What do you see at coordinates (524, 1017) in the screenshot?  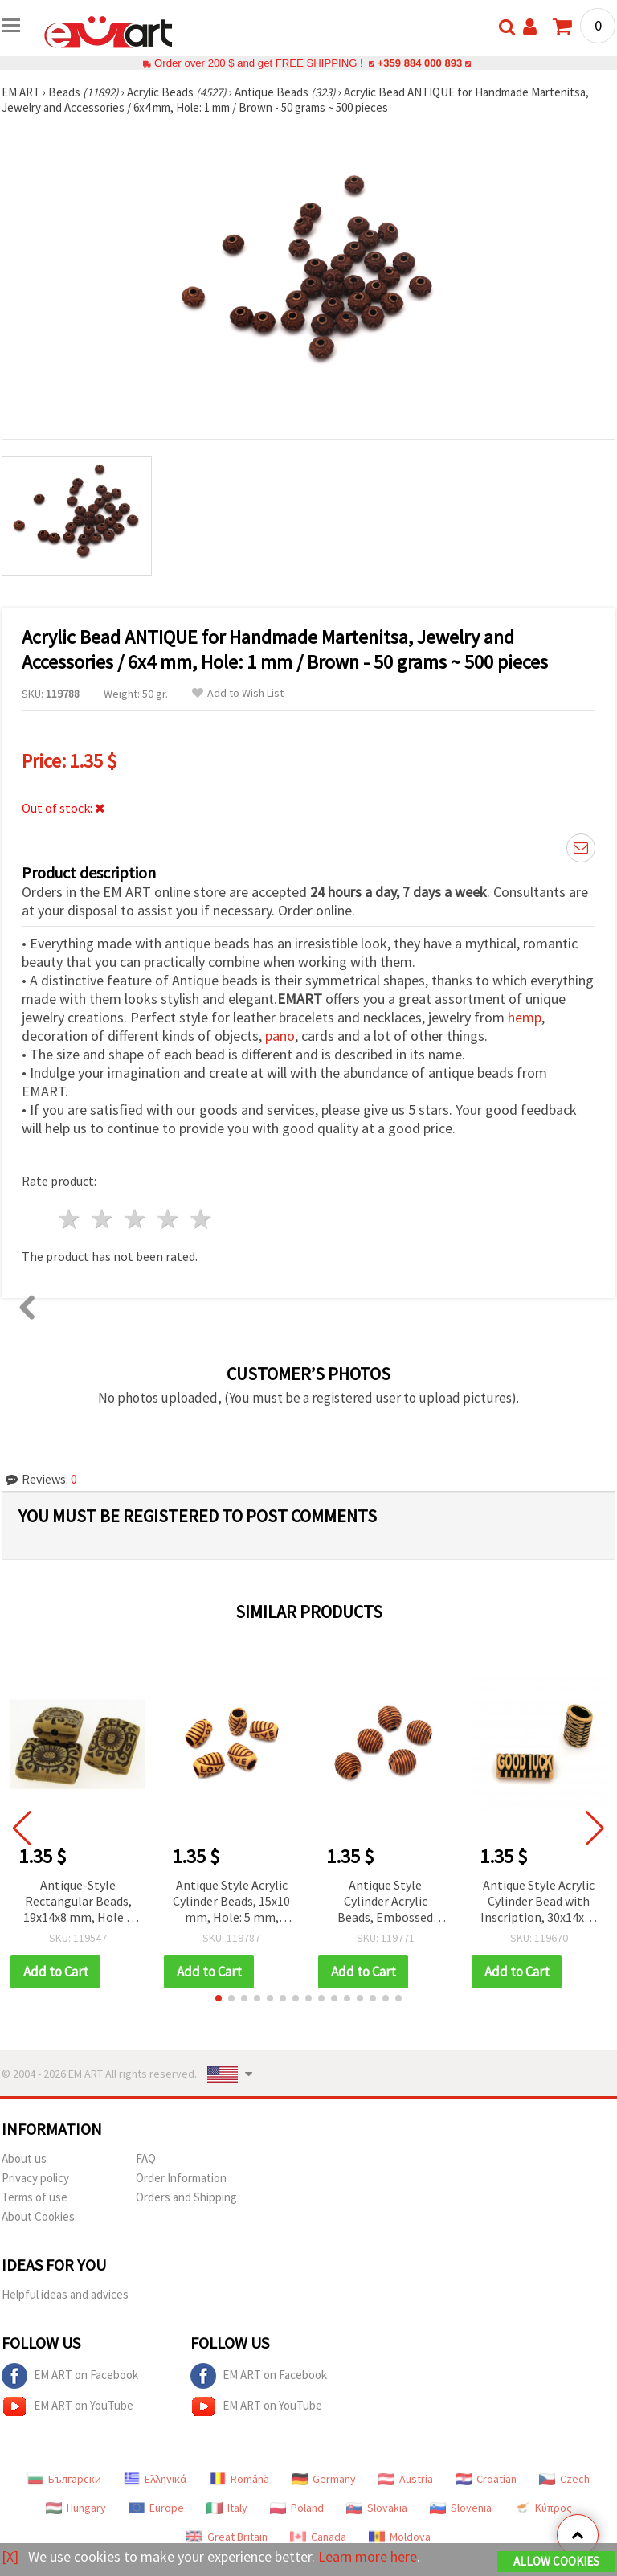 I see `hemp` at bounding box center [524, 1017].